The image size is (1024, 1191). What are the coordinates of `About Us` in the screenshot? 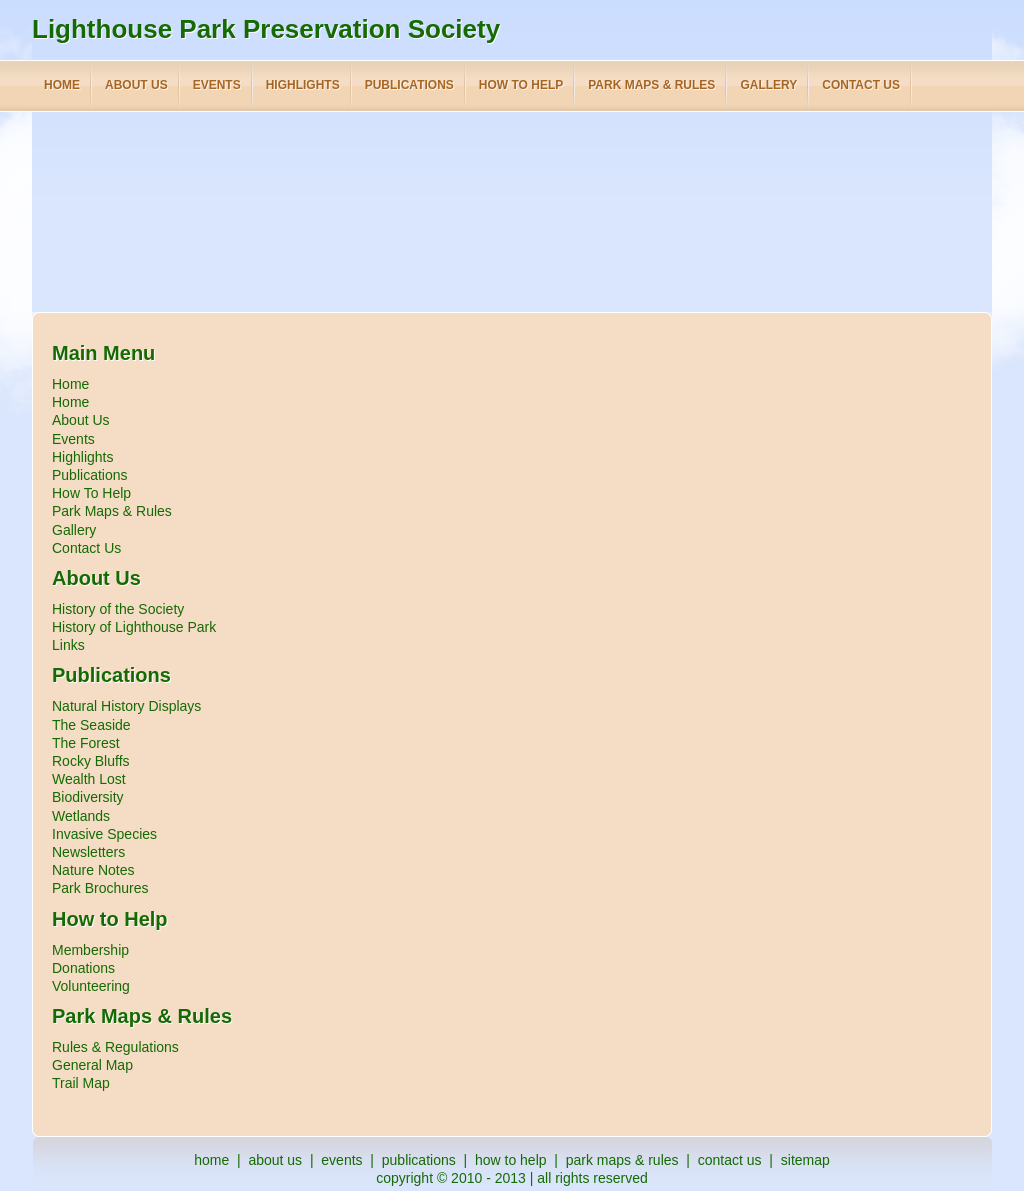 It's located at (81, 420).